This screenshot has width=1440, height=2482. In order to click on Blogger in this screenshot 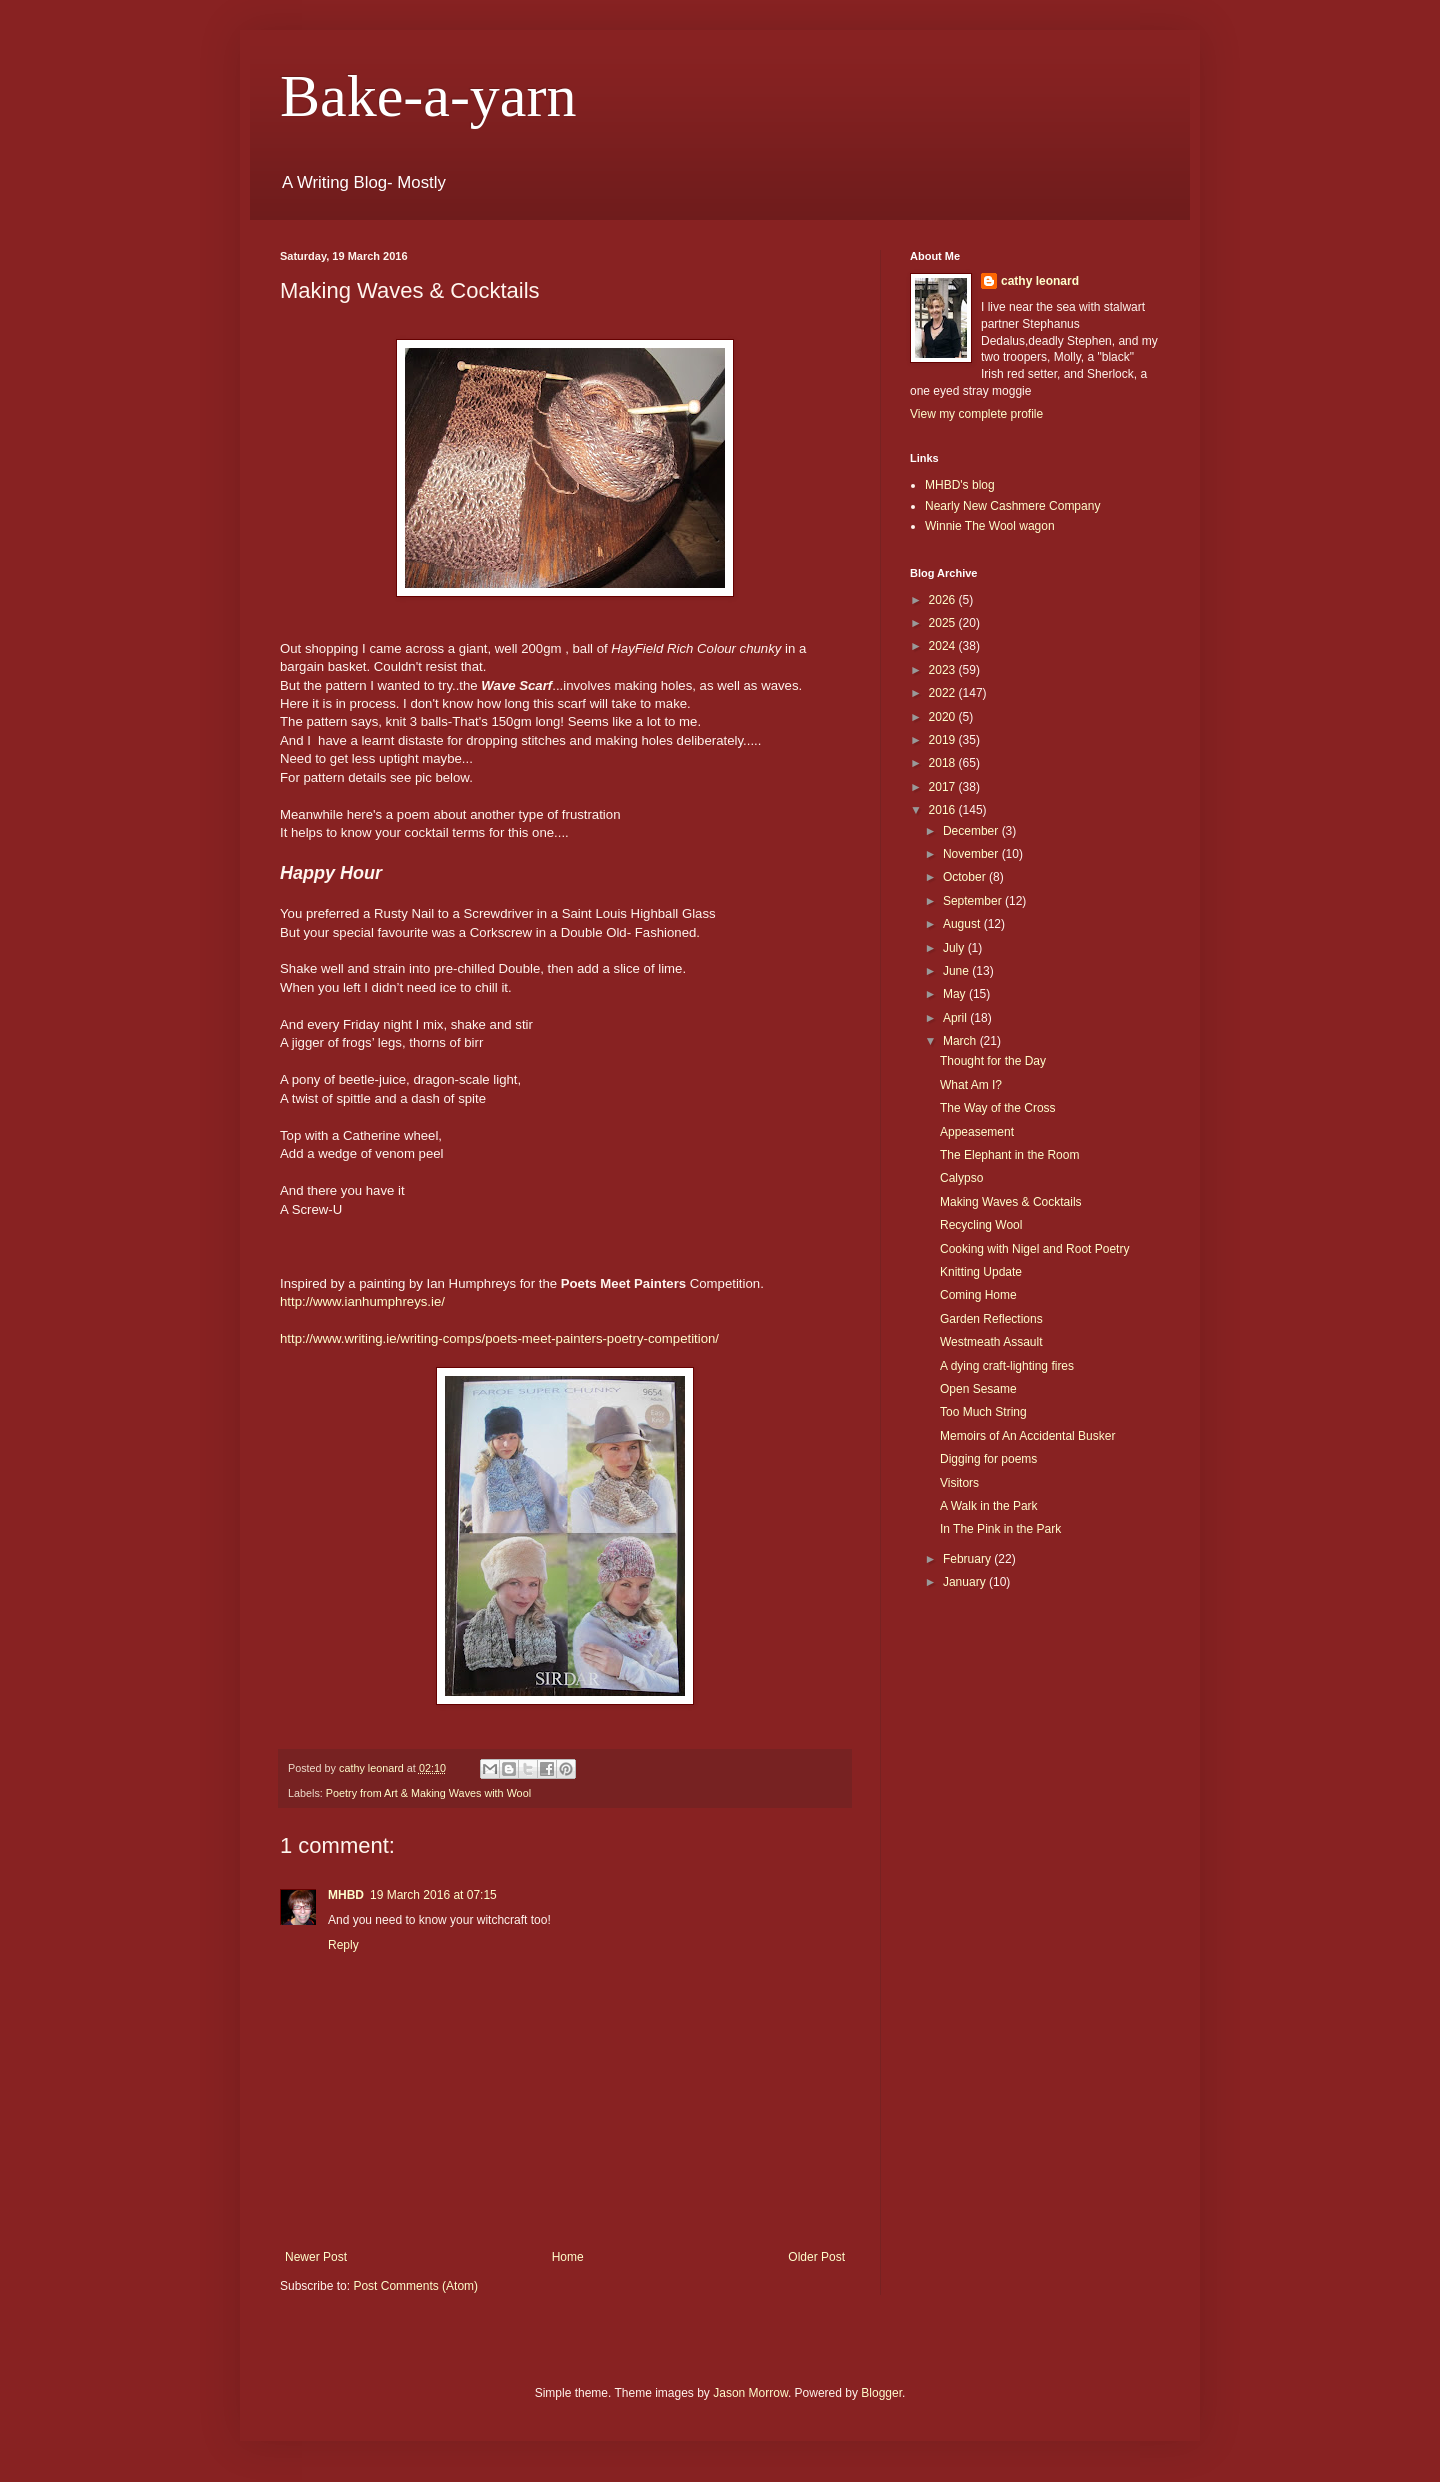, I will do `click(881, 2393)`.